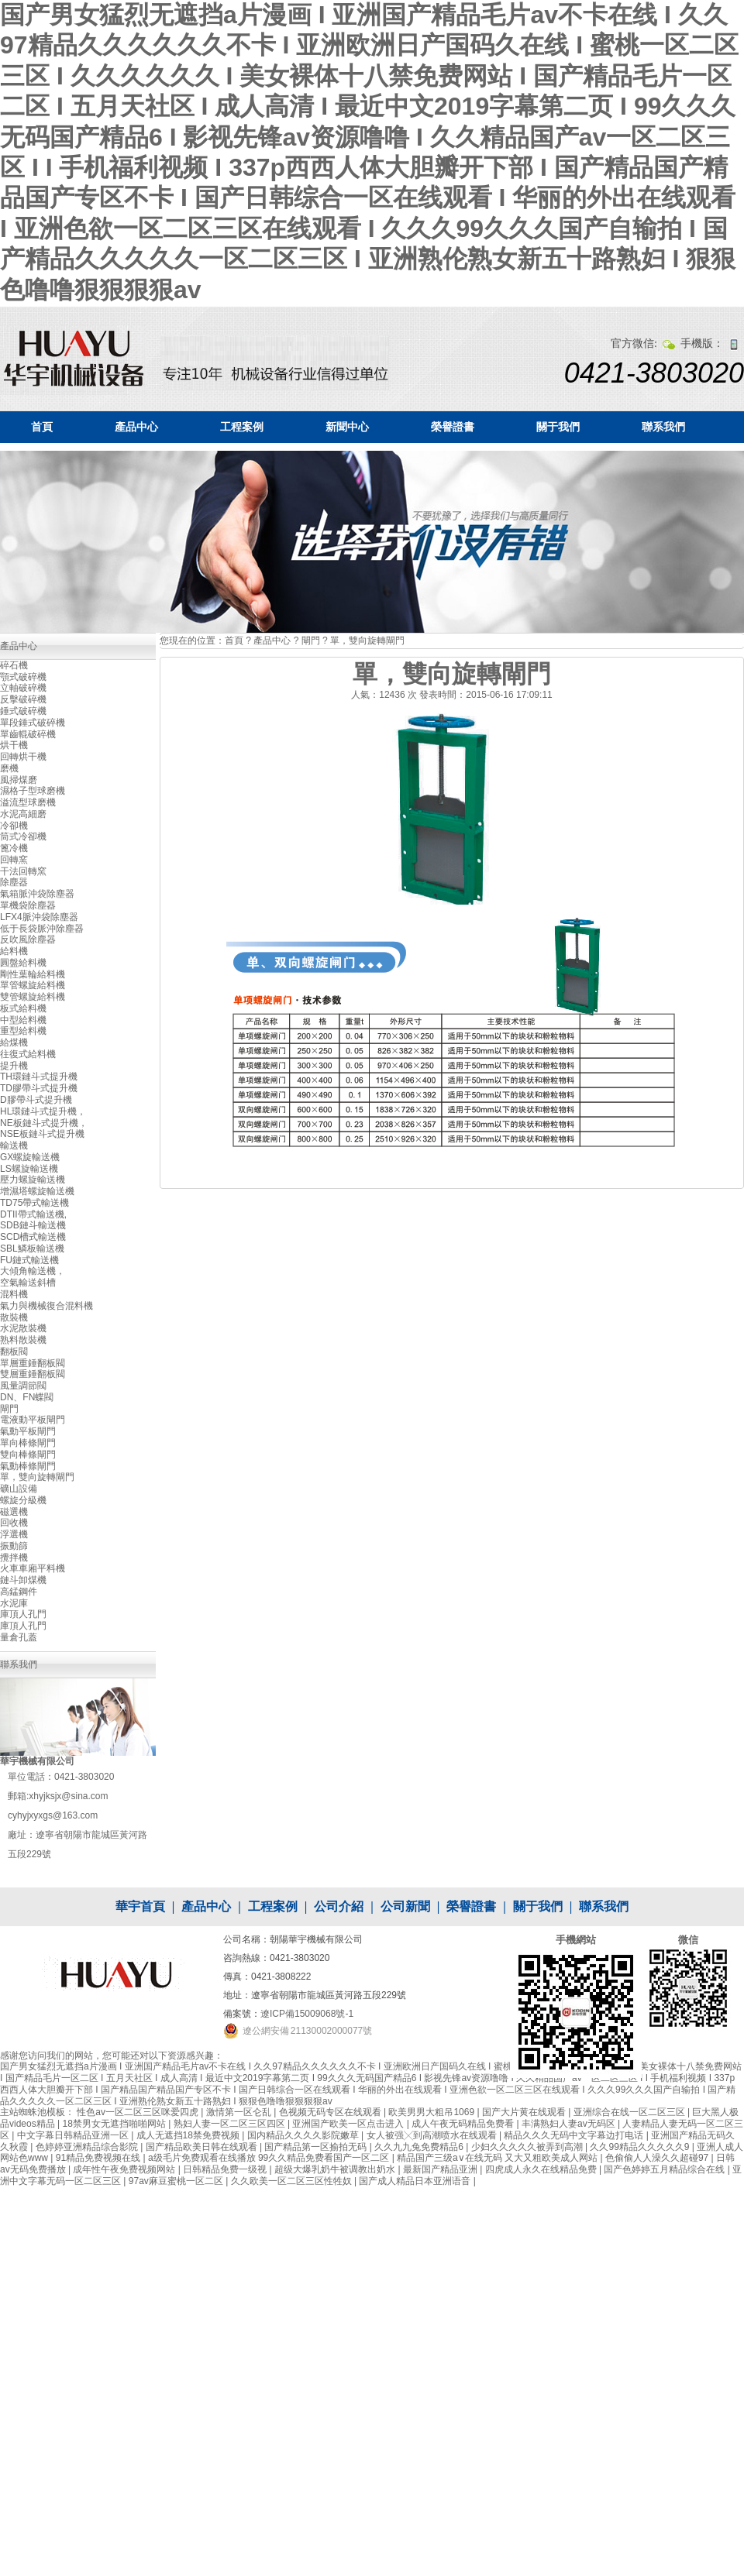 This screenshot has height=2576, width=744. Describe the element at coordinates (525, 2112) in the screenshot. I see `国产大片黄在线观看` at that location.